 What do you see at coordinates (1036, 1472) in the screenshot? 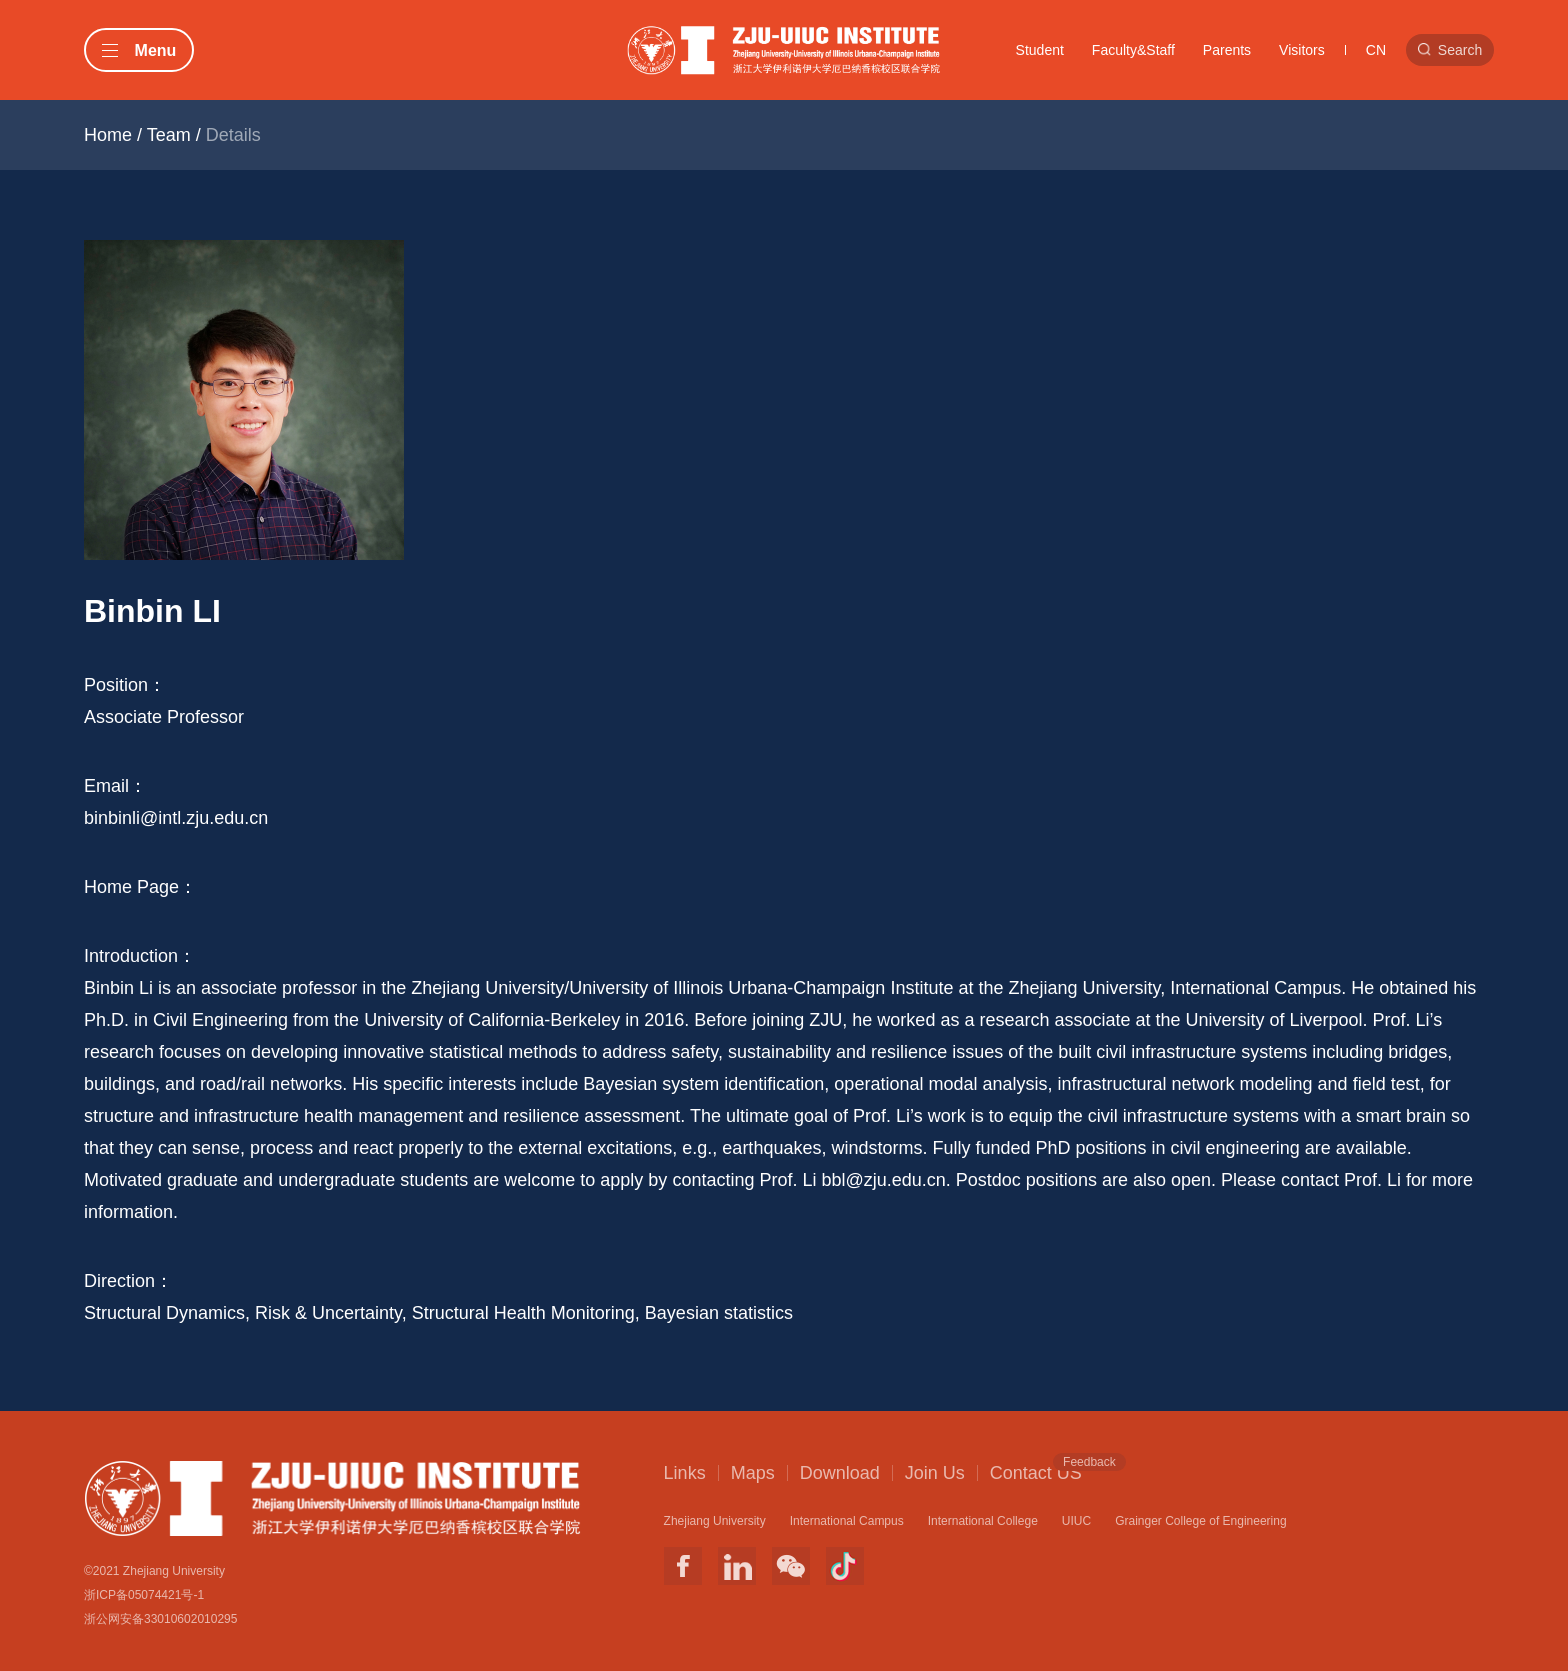
I see `Contact US` at bounding box center [1036, 1472].